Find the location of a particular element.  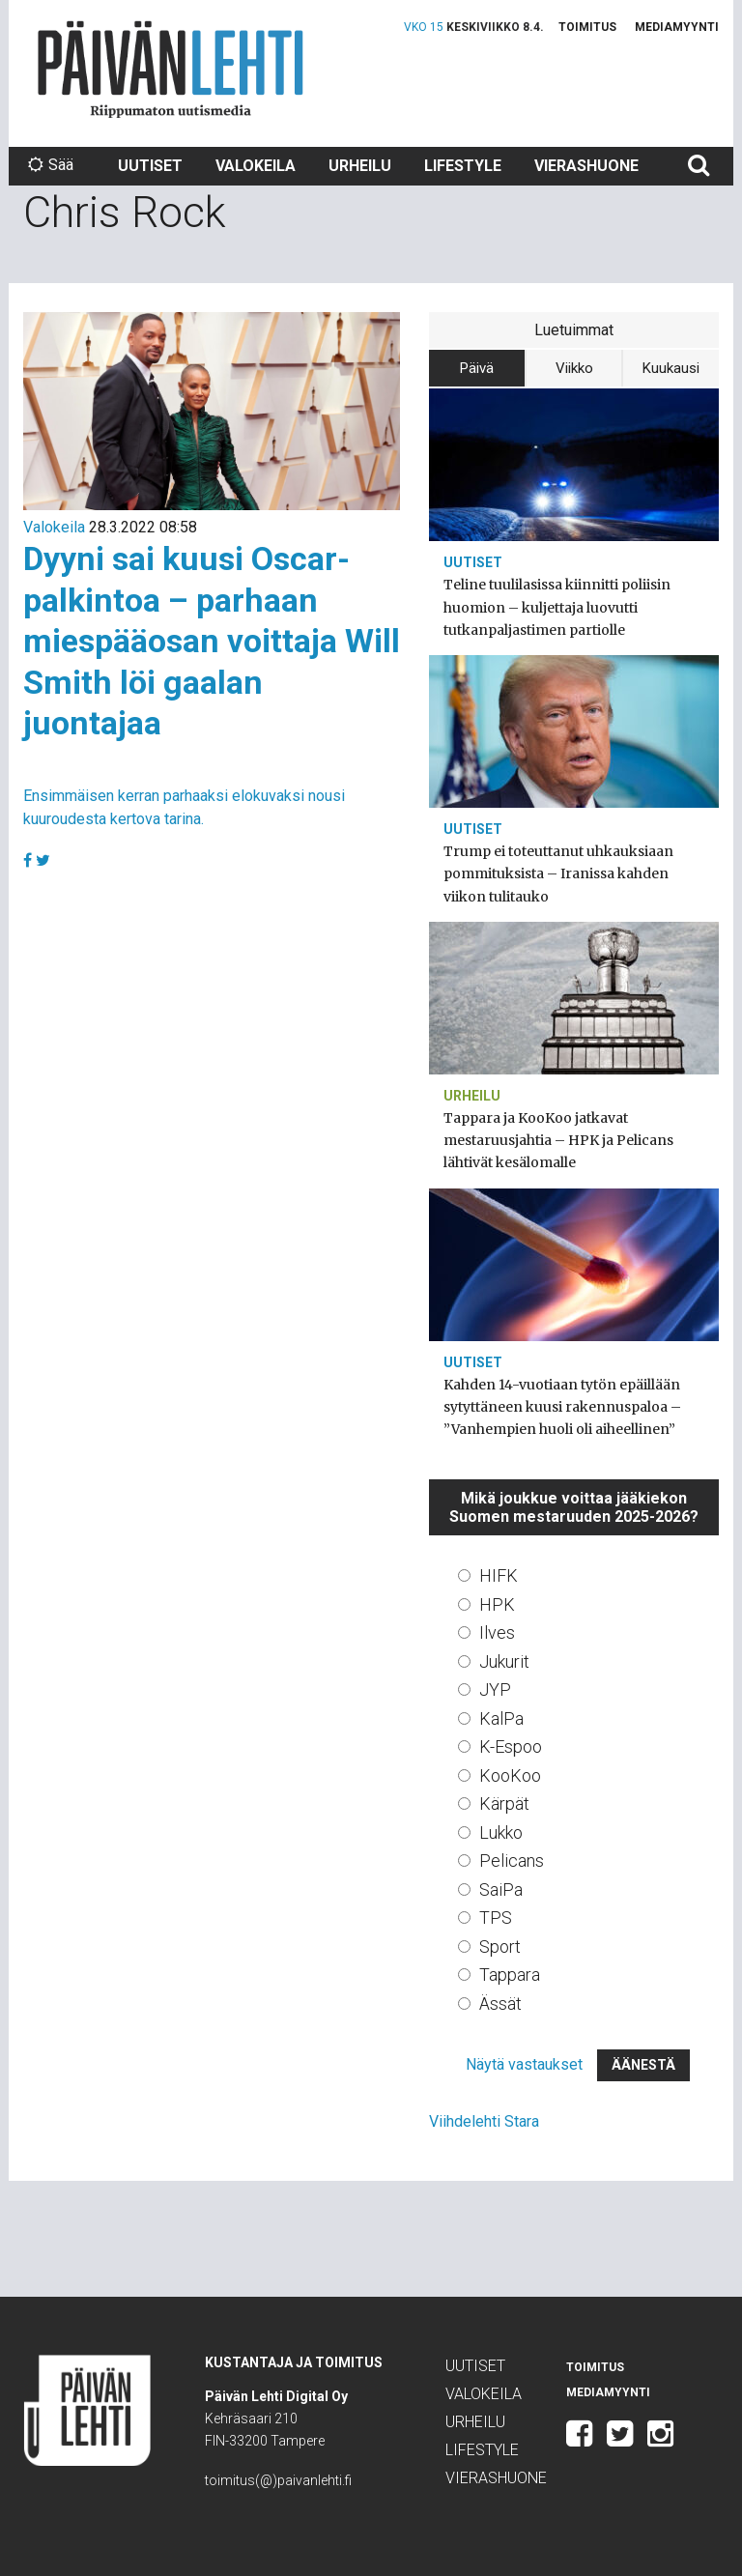

Pelicans is located at coordinates (511, 1860).